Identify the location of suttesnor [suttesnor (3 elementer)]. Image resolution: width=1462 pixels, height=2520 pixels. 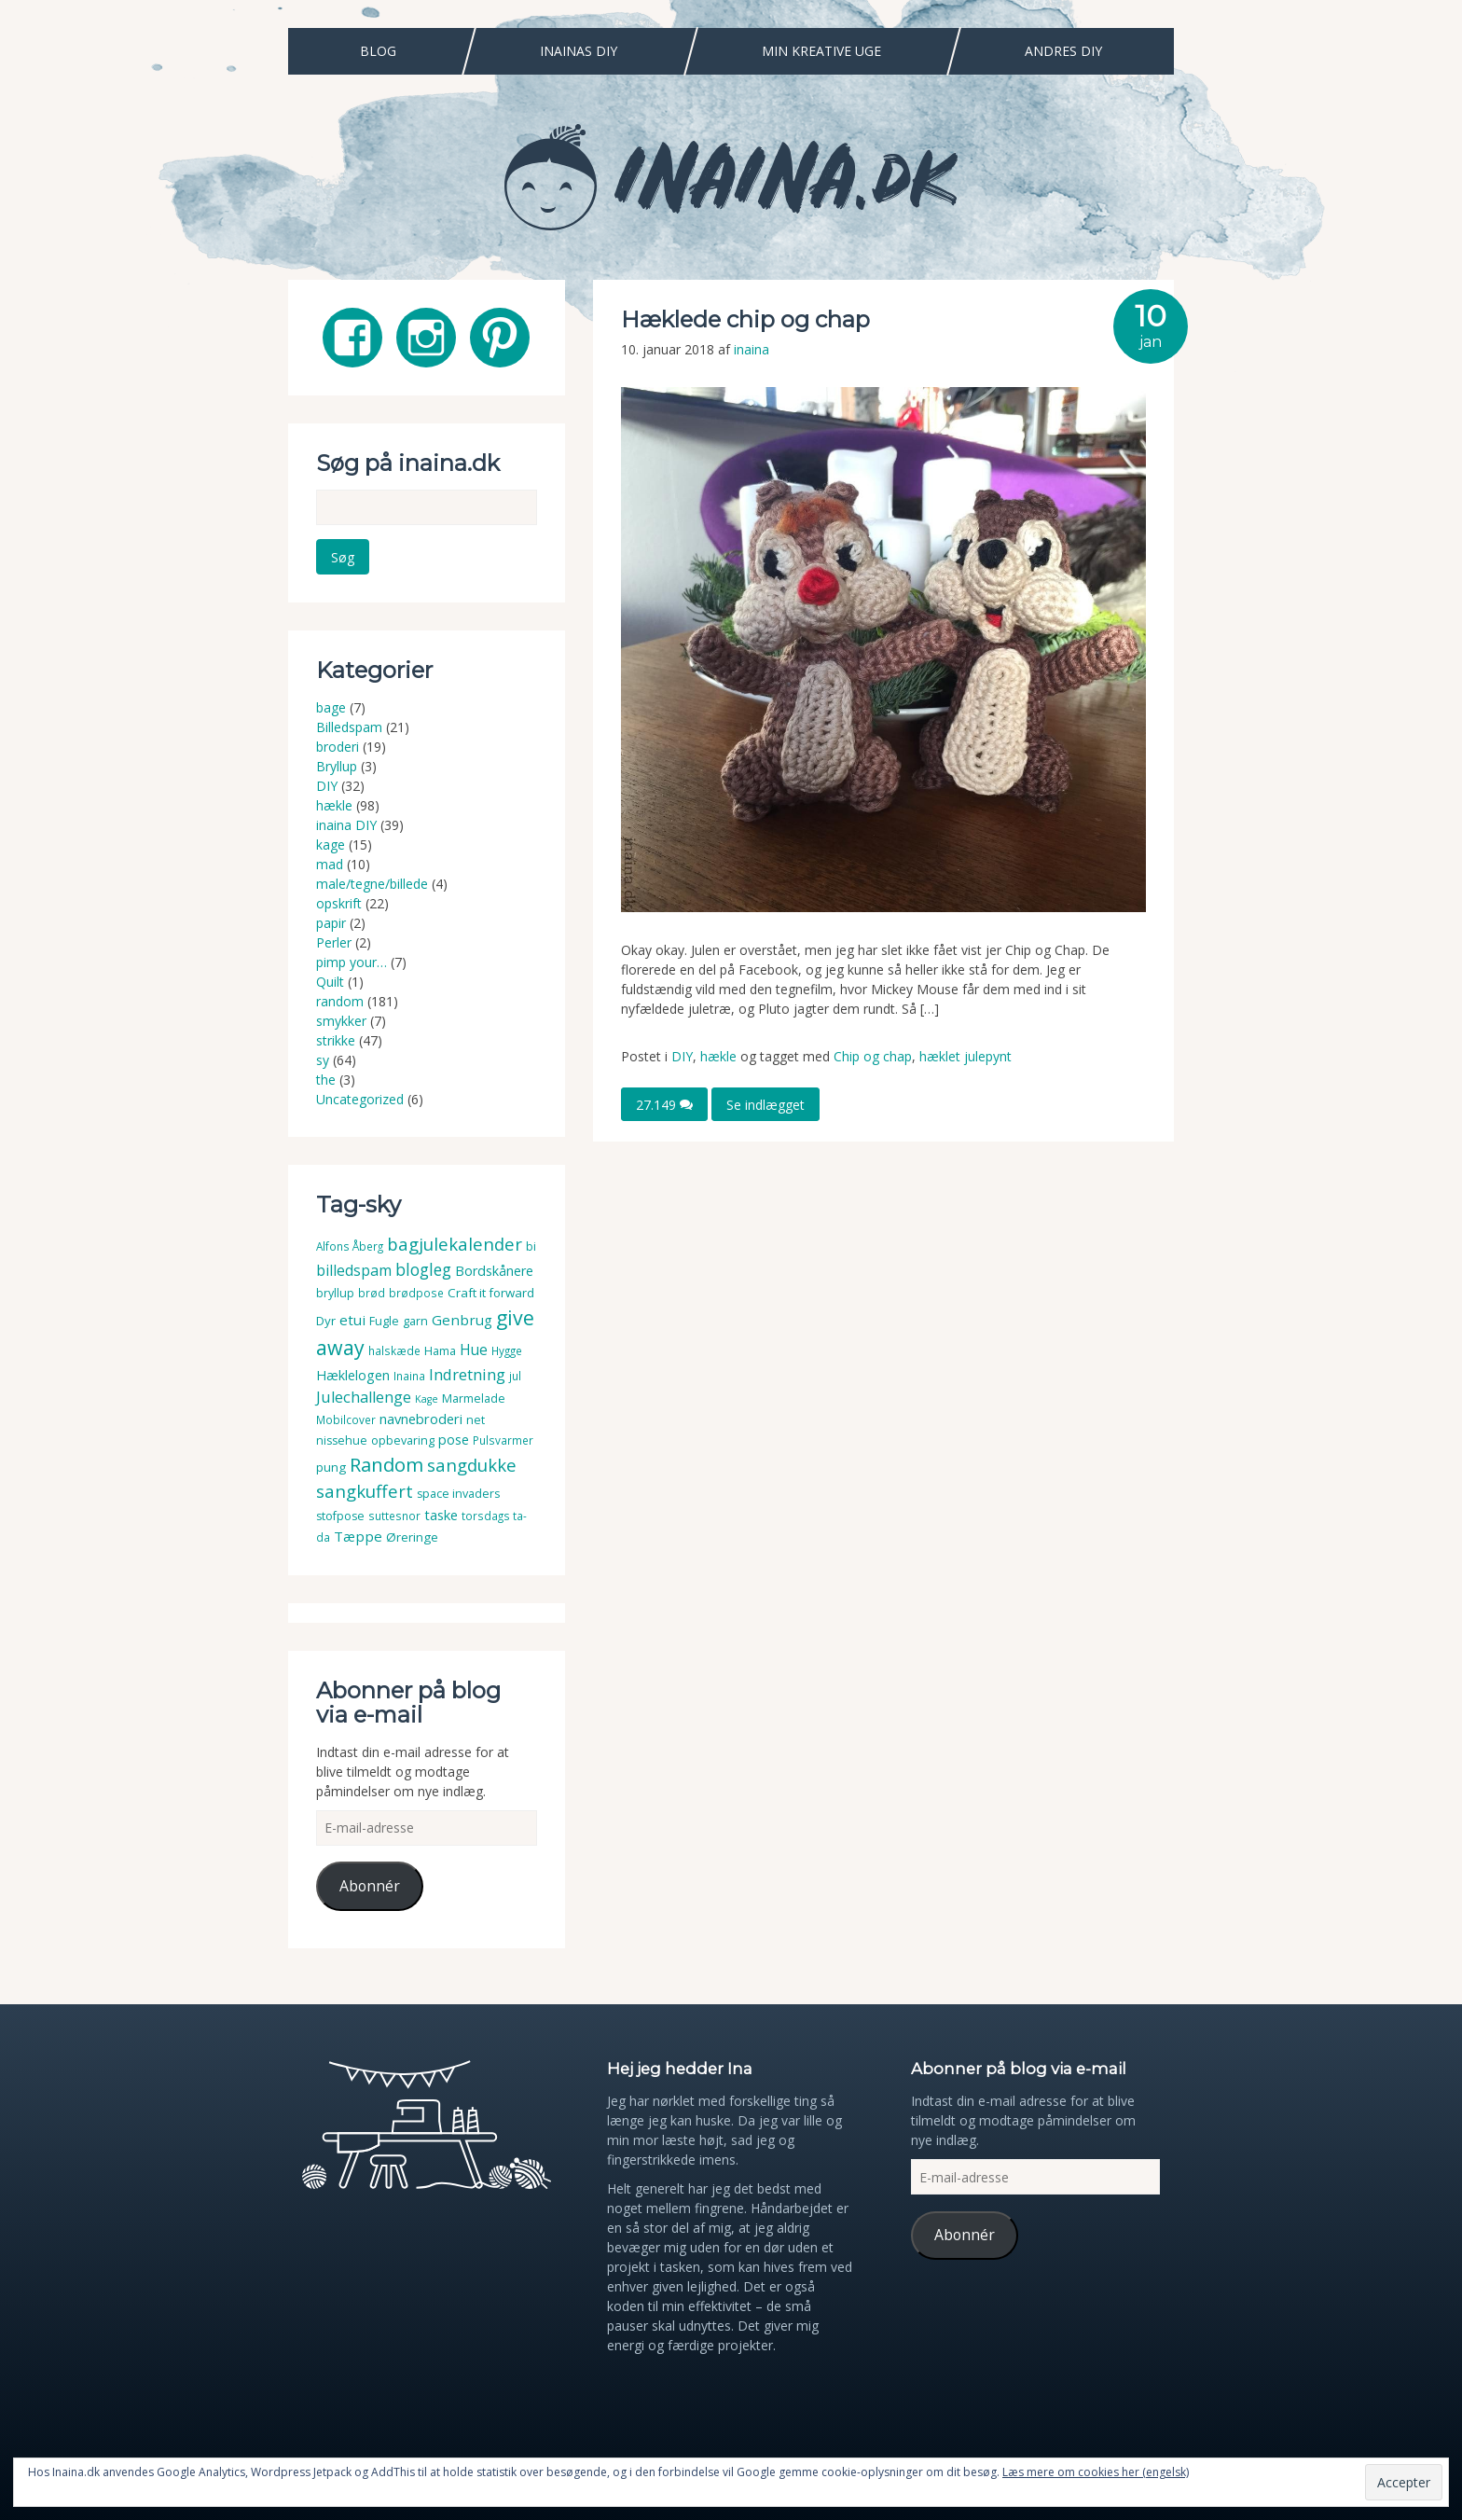
(394, 1512).